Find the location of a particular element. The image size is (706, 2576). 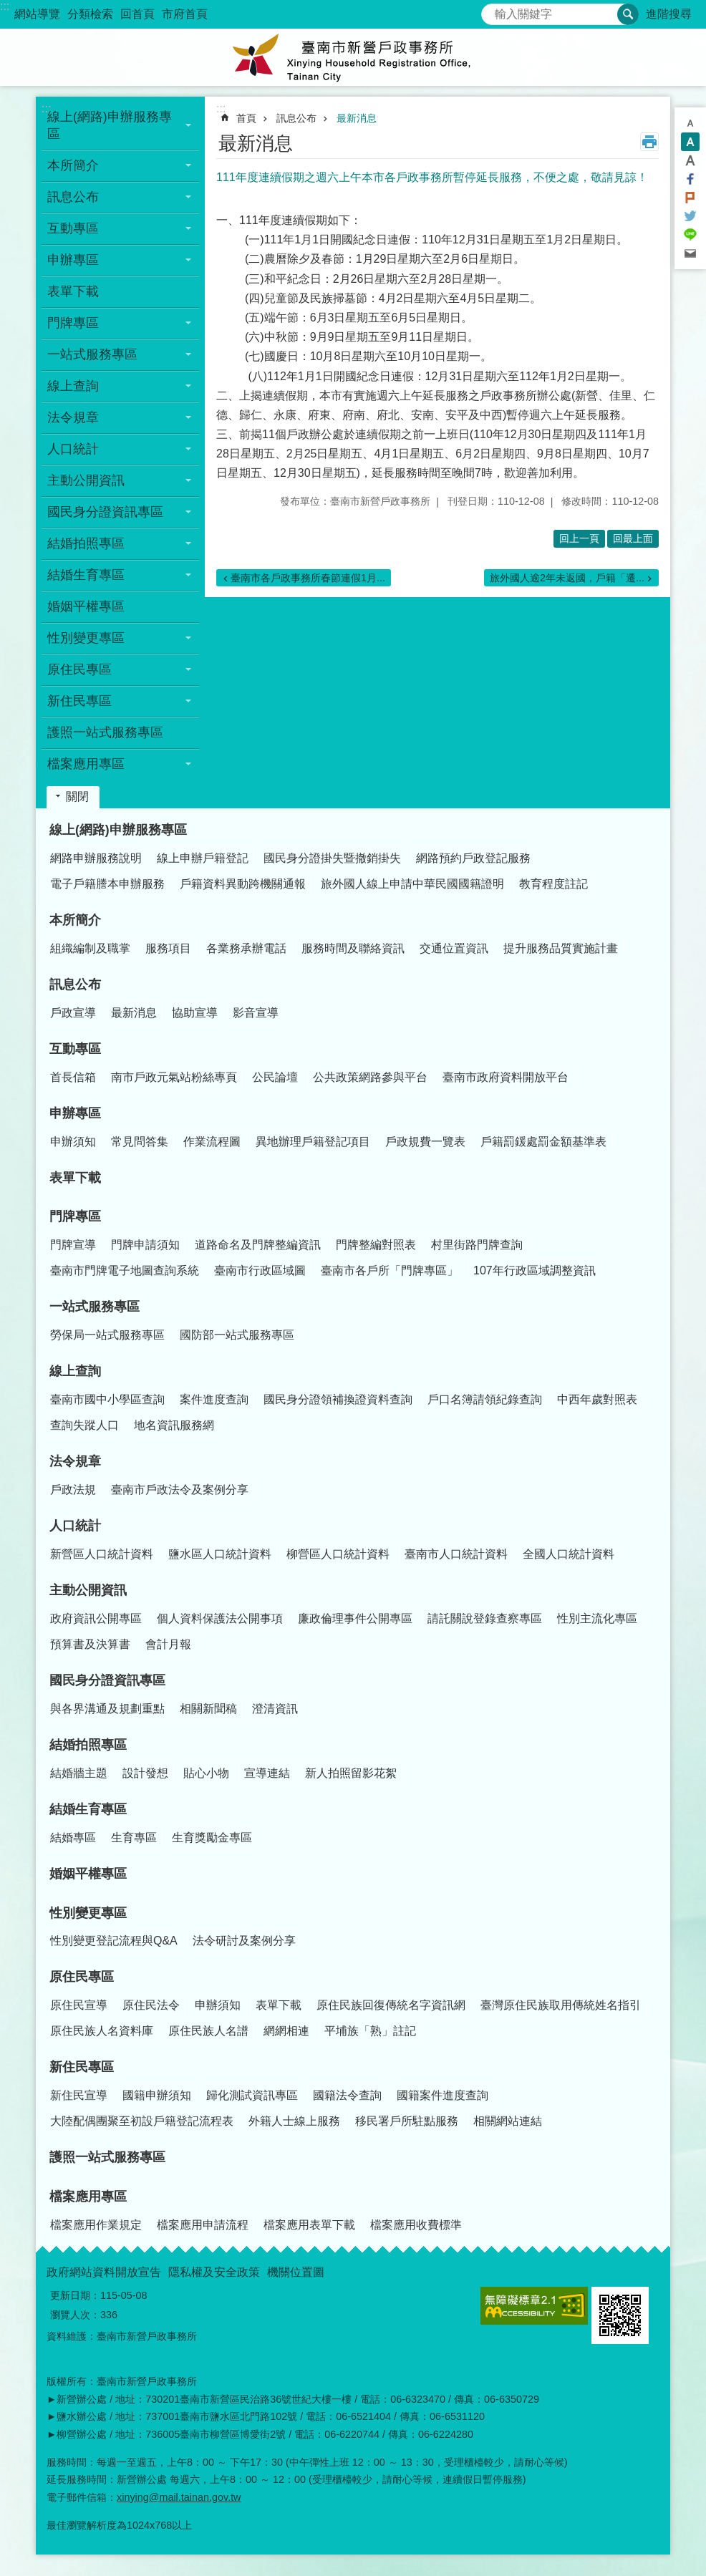

原住民族人名資料庫 is located at coordinates (101, 2031).